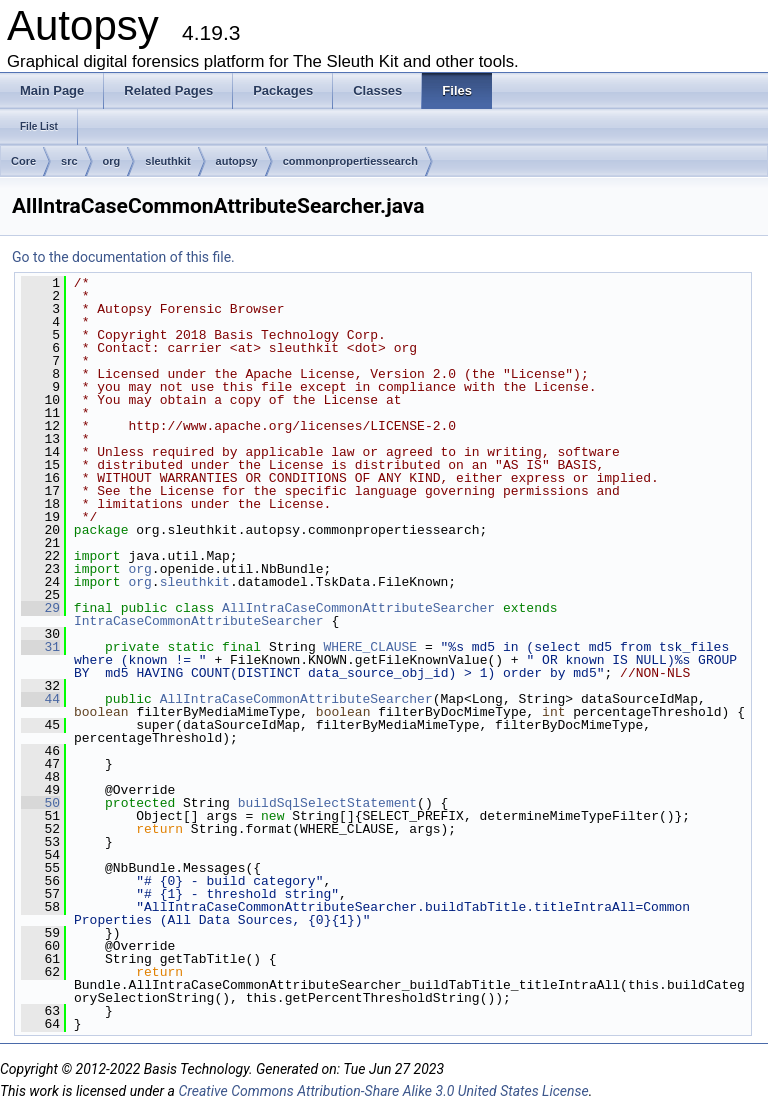 Image resolution: width=768 pixels, height=1116 pixels. What do you see at coordinates (167, 161) in the screenshot?
I see `sleuthkit` at bounding box center [167, 161].